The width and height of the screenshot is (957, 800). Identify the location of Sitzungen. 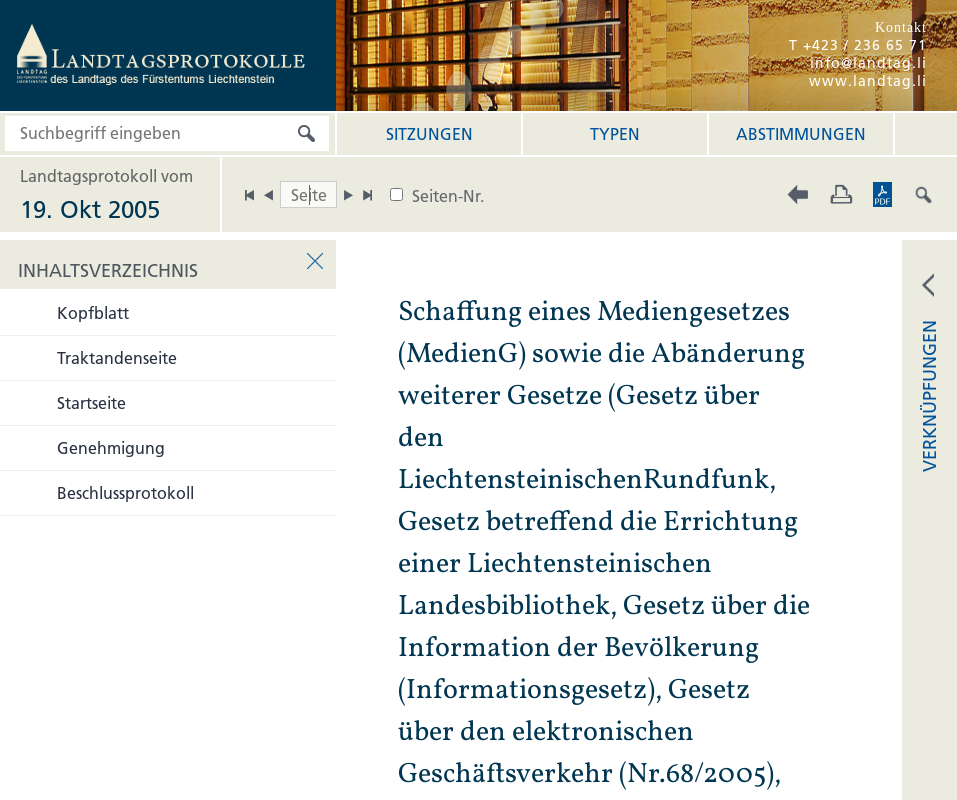
(429, 134).